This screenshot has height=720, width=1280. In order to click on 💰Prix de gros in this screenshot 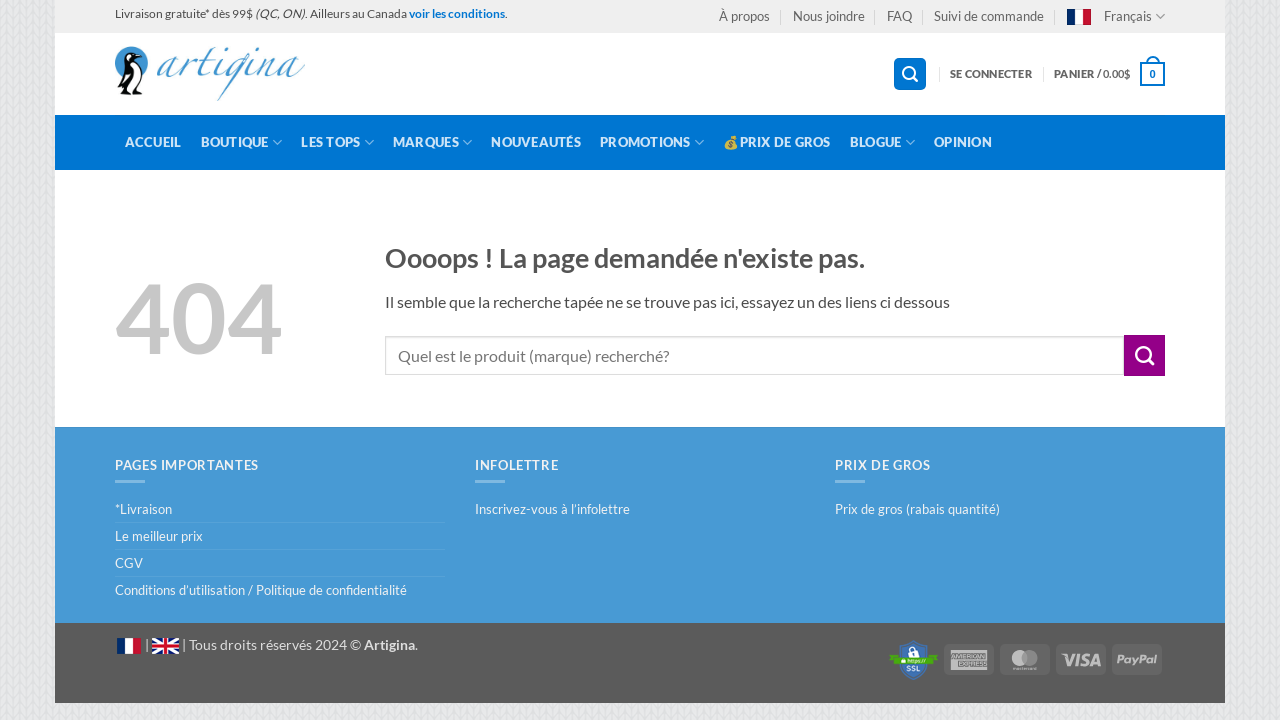, I will do `click(776, 142)`.